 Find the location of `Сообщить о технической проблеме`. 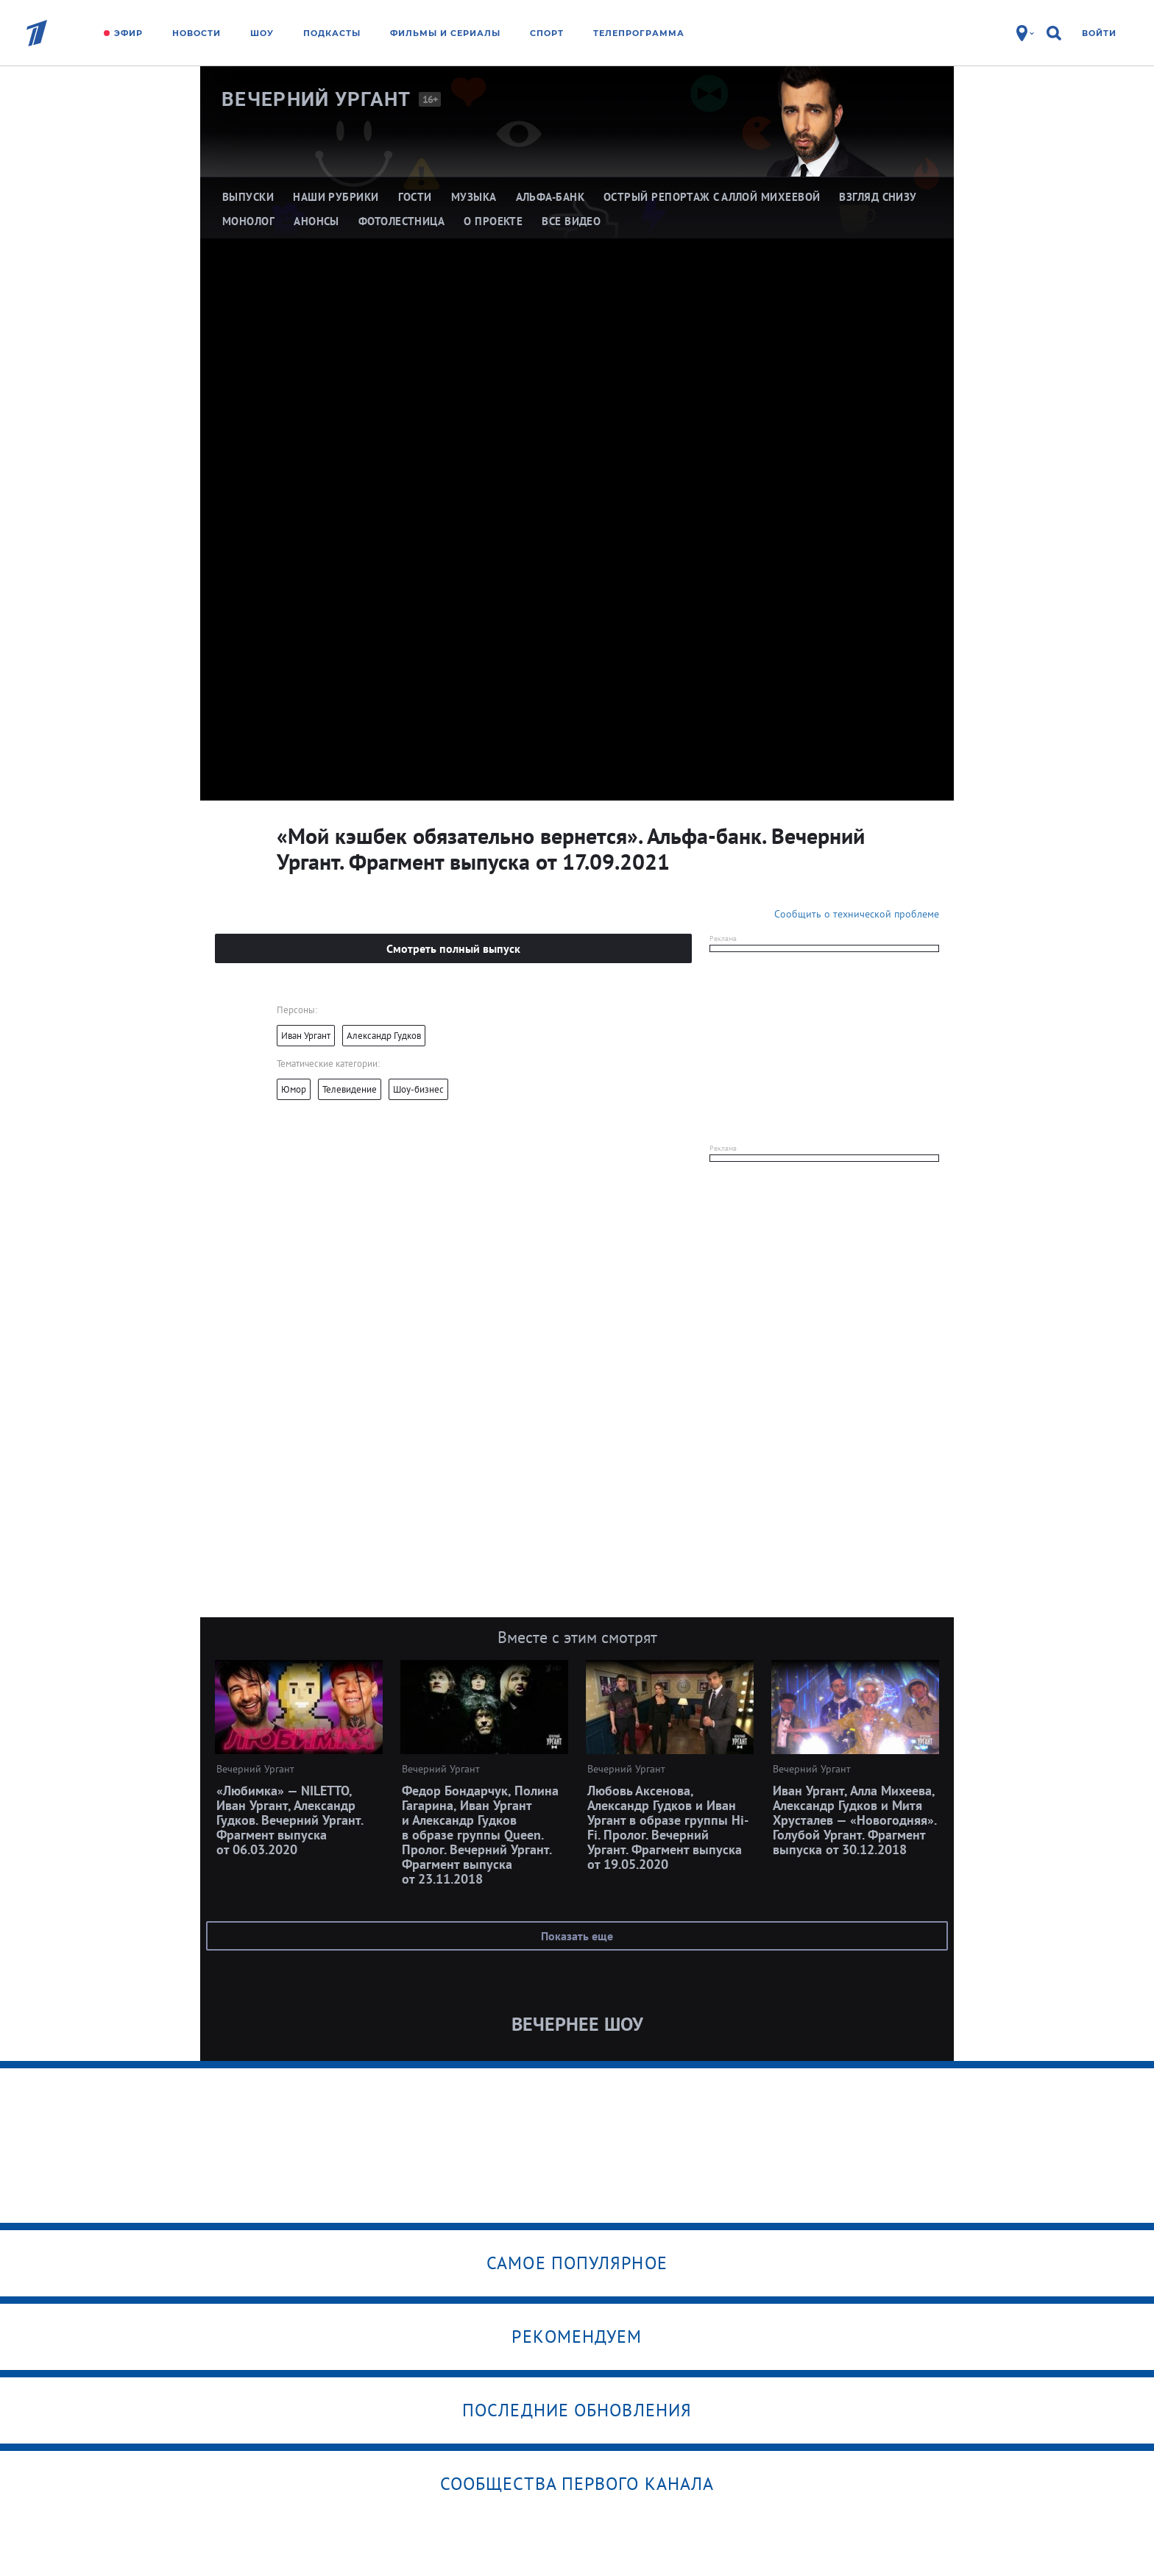

Сообщить о технической проблеме is located at coordinates (856, 913).